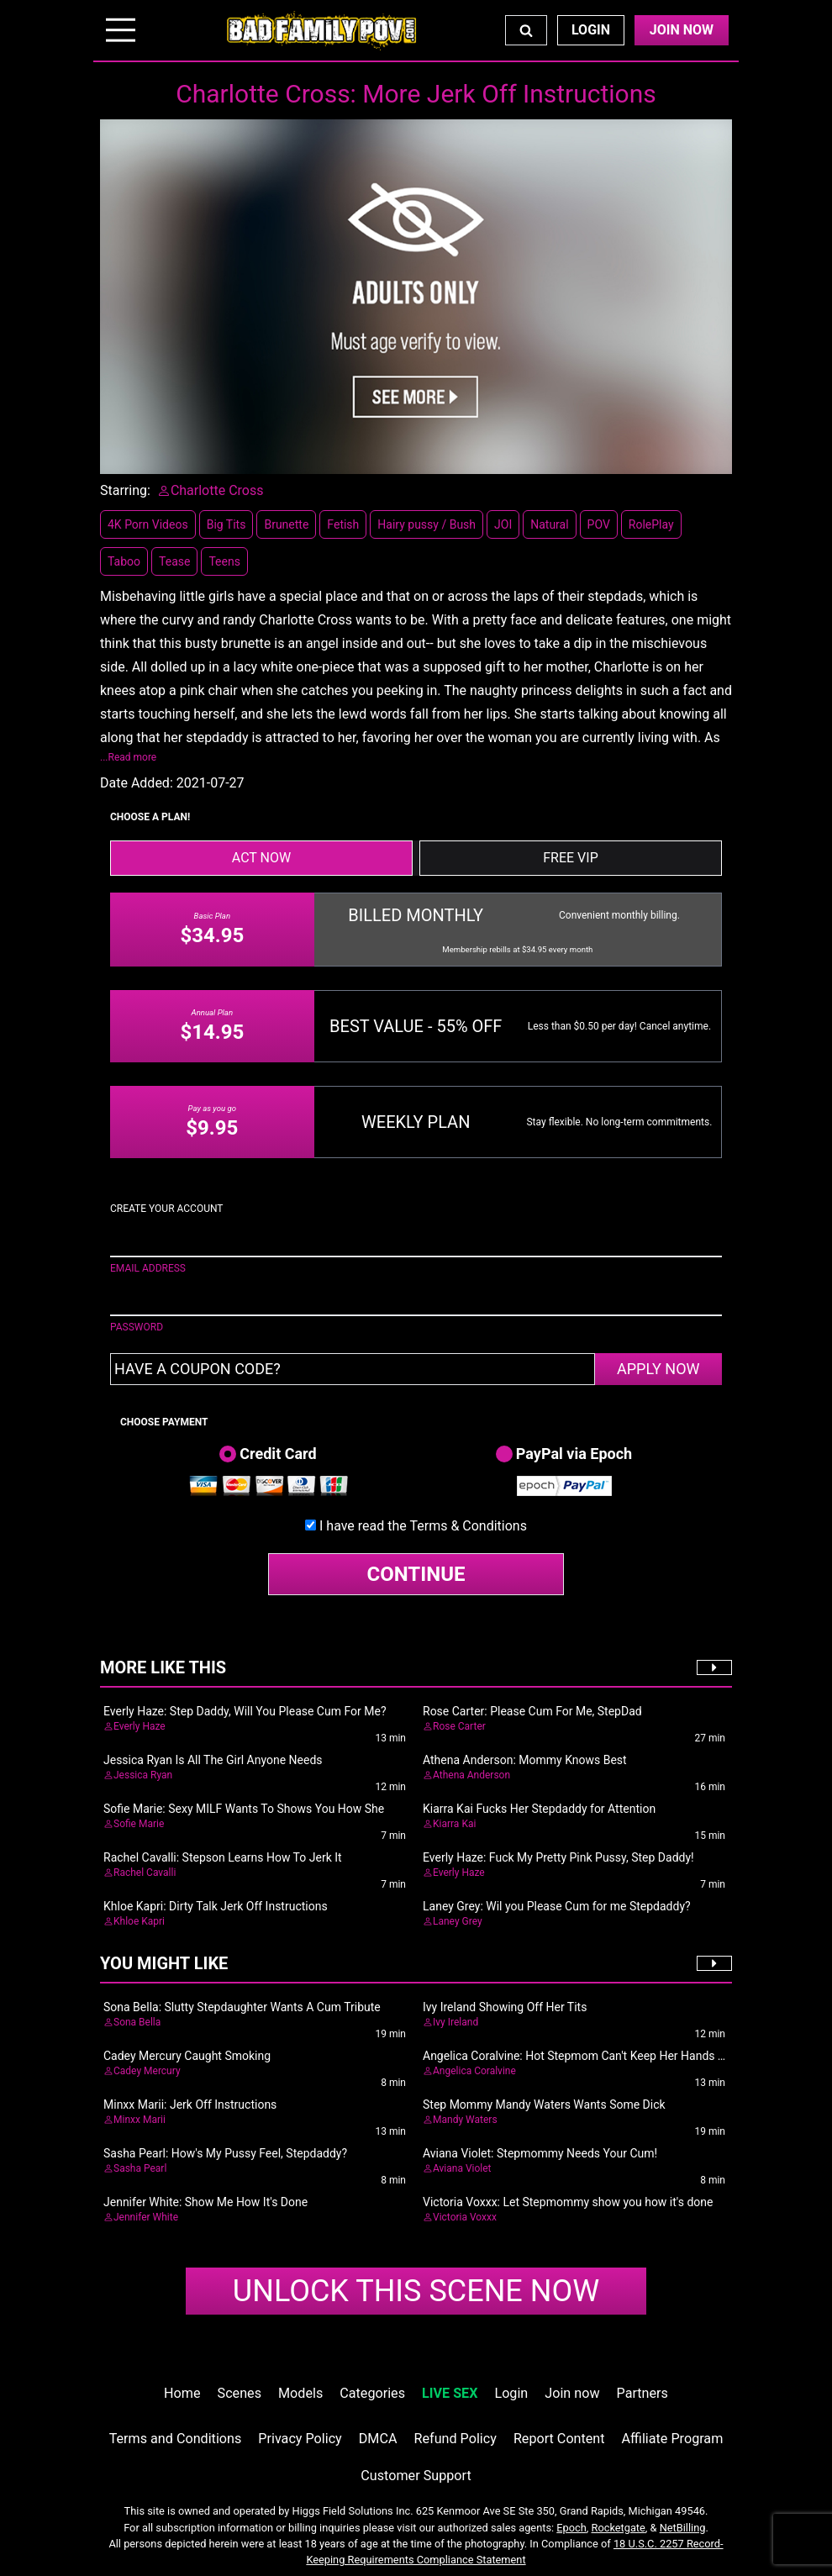  Describe the element at coordinates (343, 524) in the screenshot. I see `Fetish` at that location.